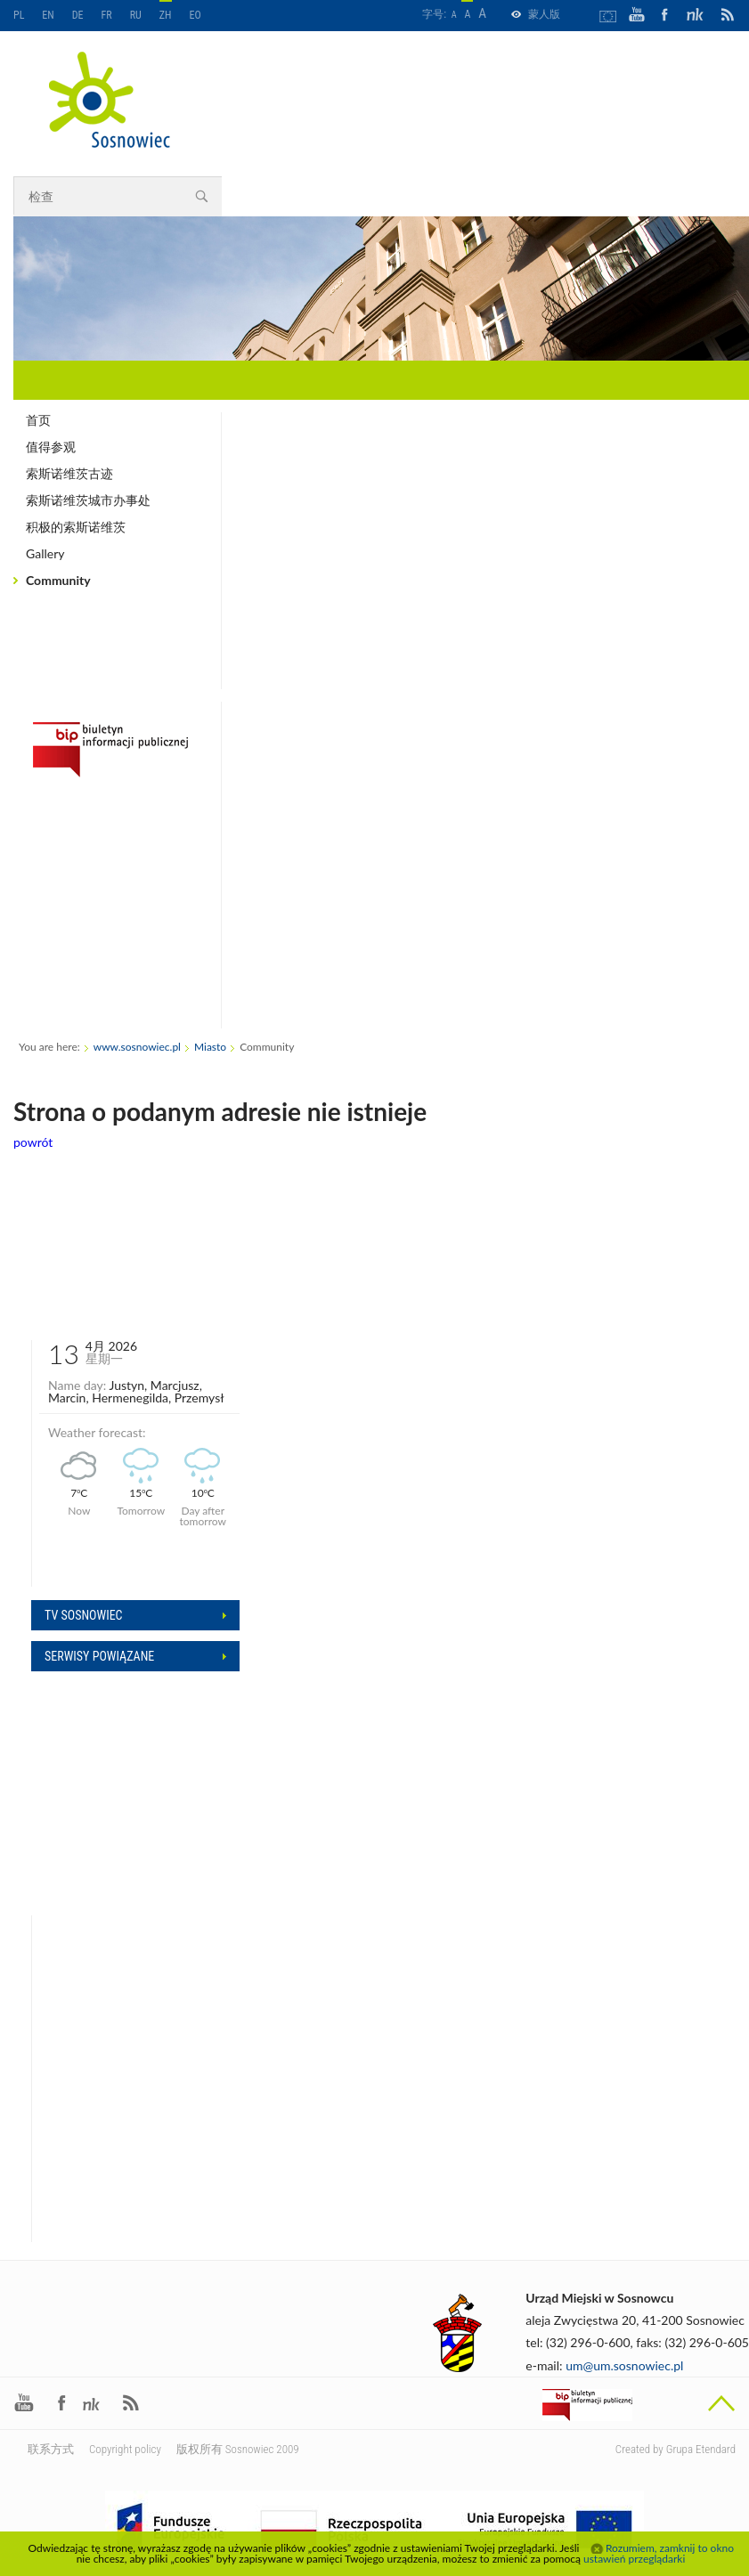  I want to click on 首页, so click(38, 419).